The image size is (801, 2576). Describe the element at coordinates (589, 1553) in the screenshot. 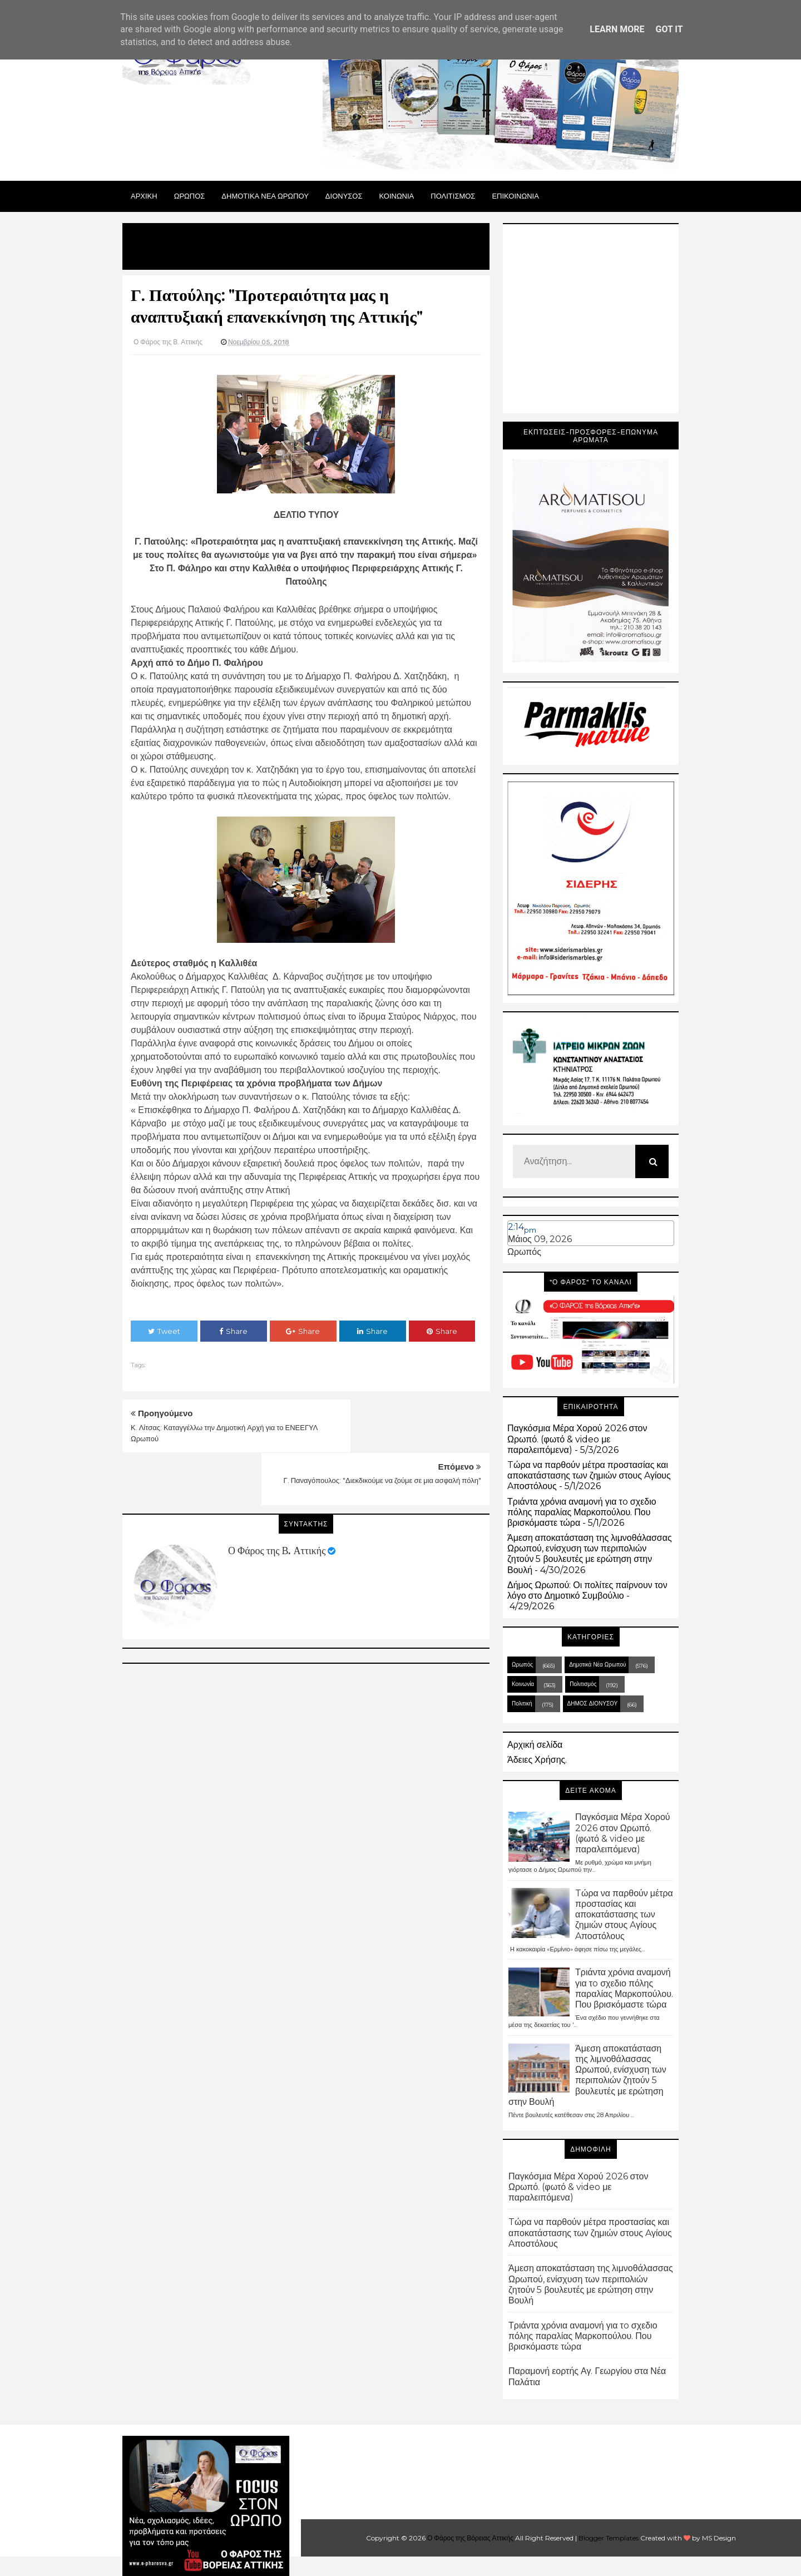

I see `Άμεση αποκατάσταση της λιμνοθάλασσας Ωρωπού, ενίσχυση των περιπολιών ζητούν 5 βουλευτές με ερώτηση στην Βουλή` at that location.